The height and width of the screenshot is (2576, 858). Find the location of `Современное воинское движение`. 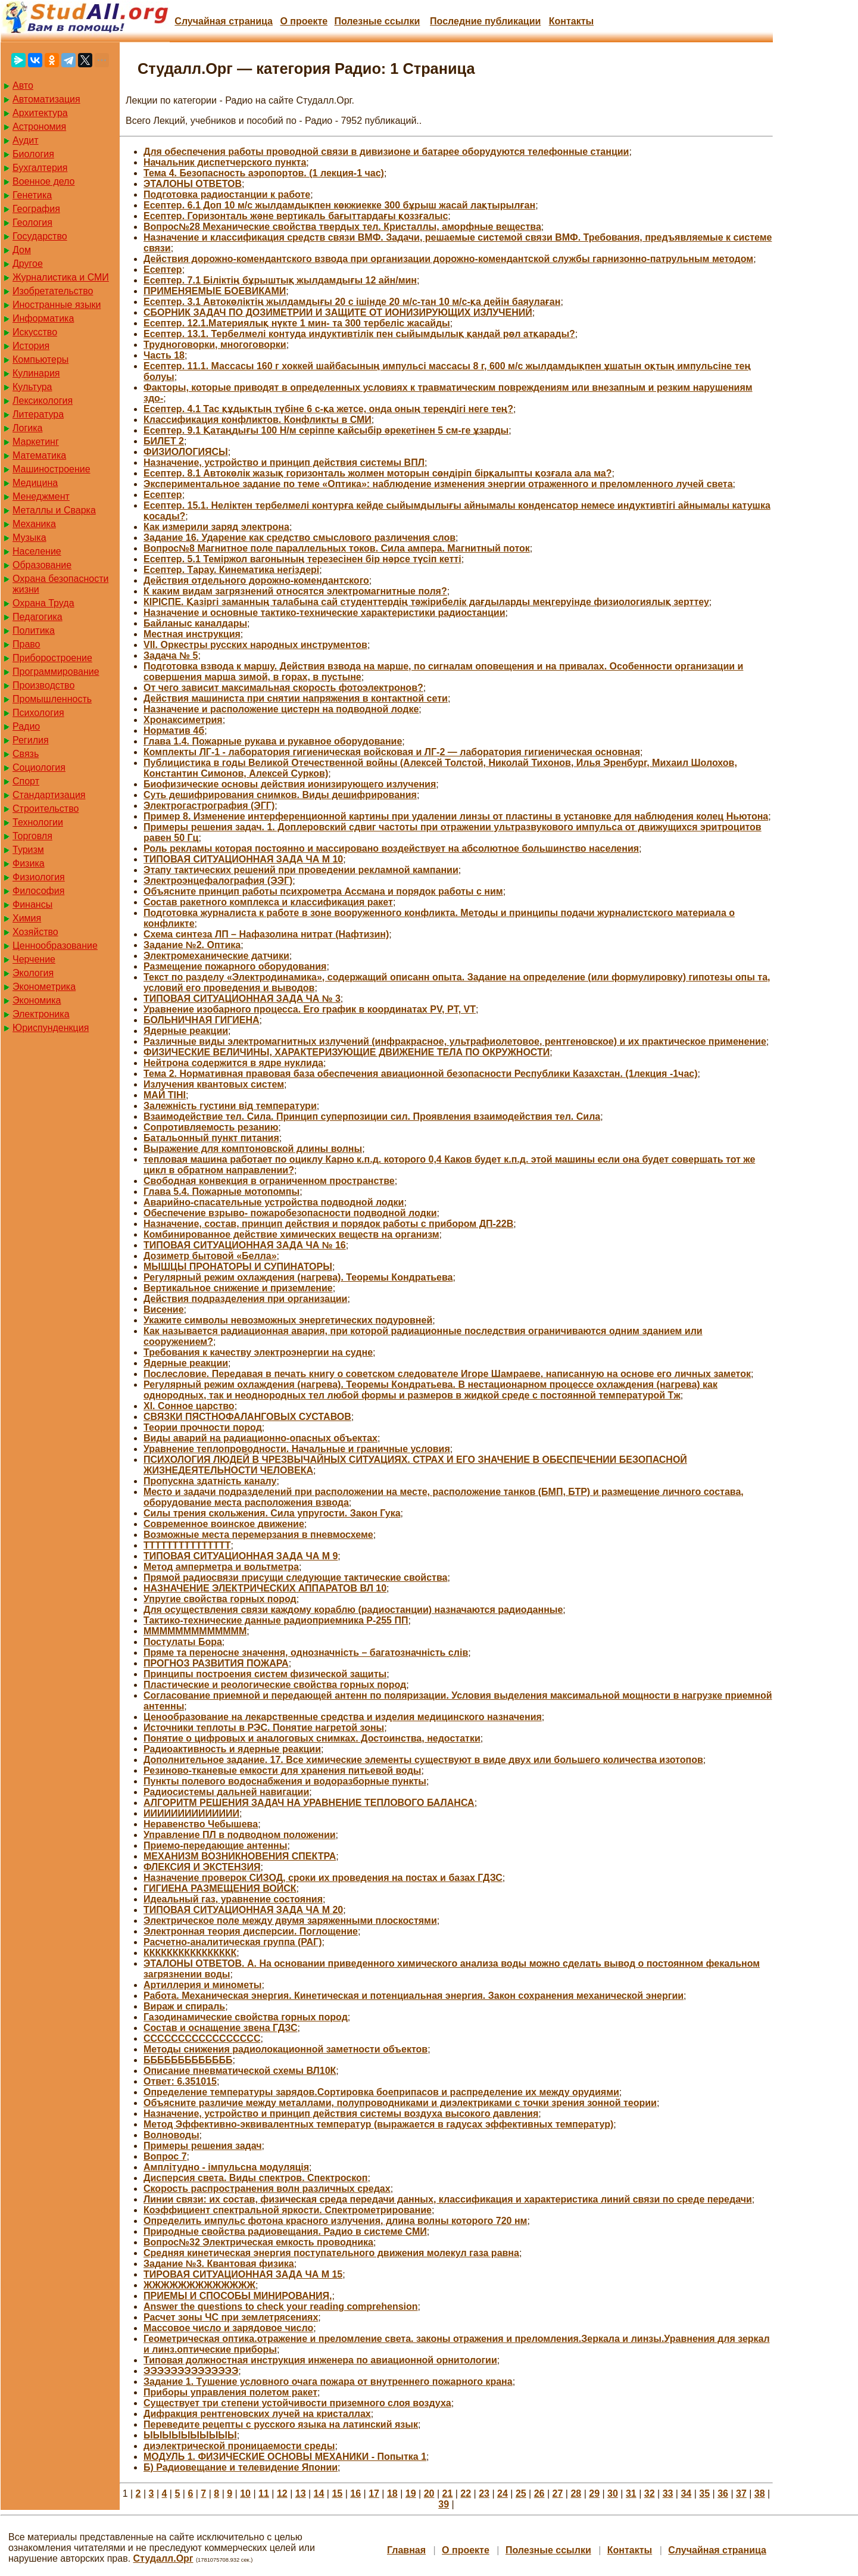

Современное воинское движение is located at coordinates (223, 1524).